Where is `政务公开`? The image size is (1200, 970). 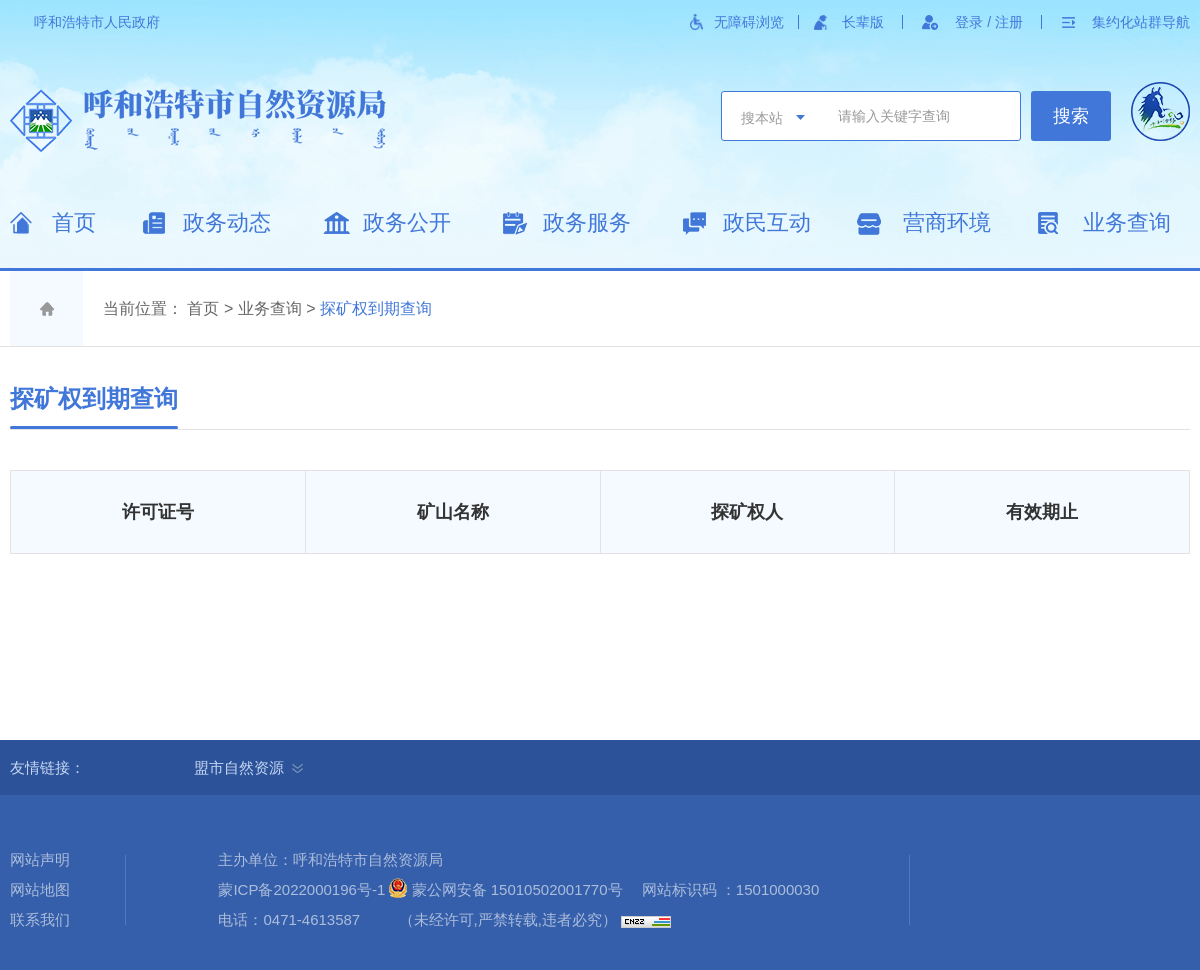
政务公开 is located at coordinates (407, 222).